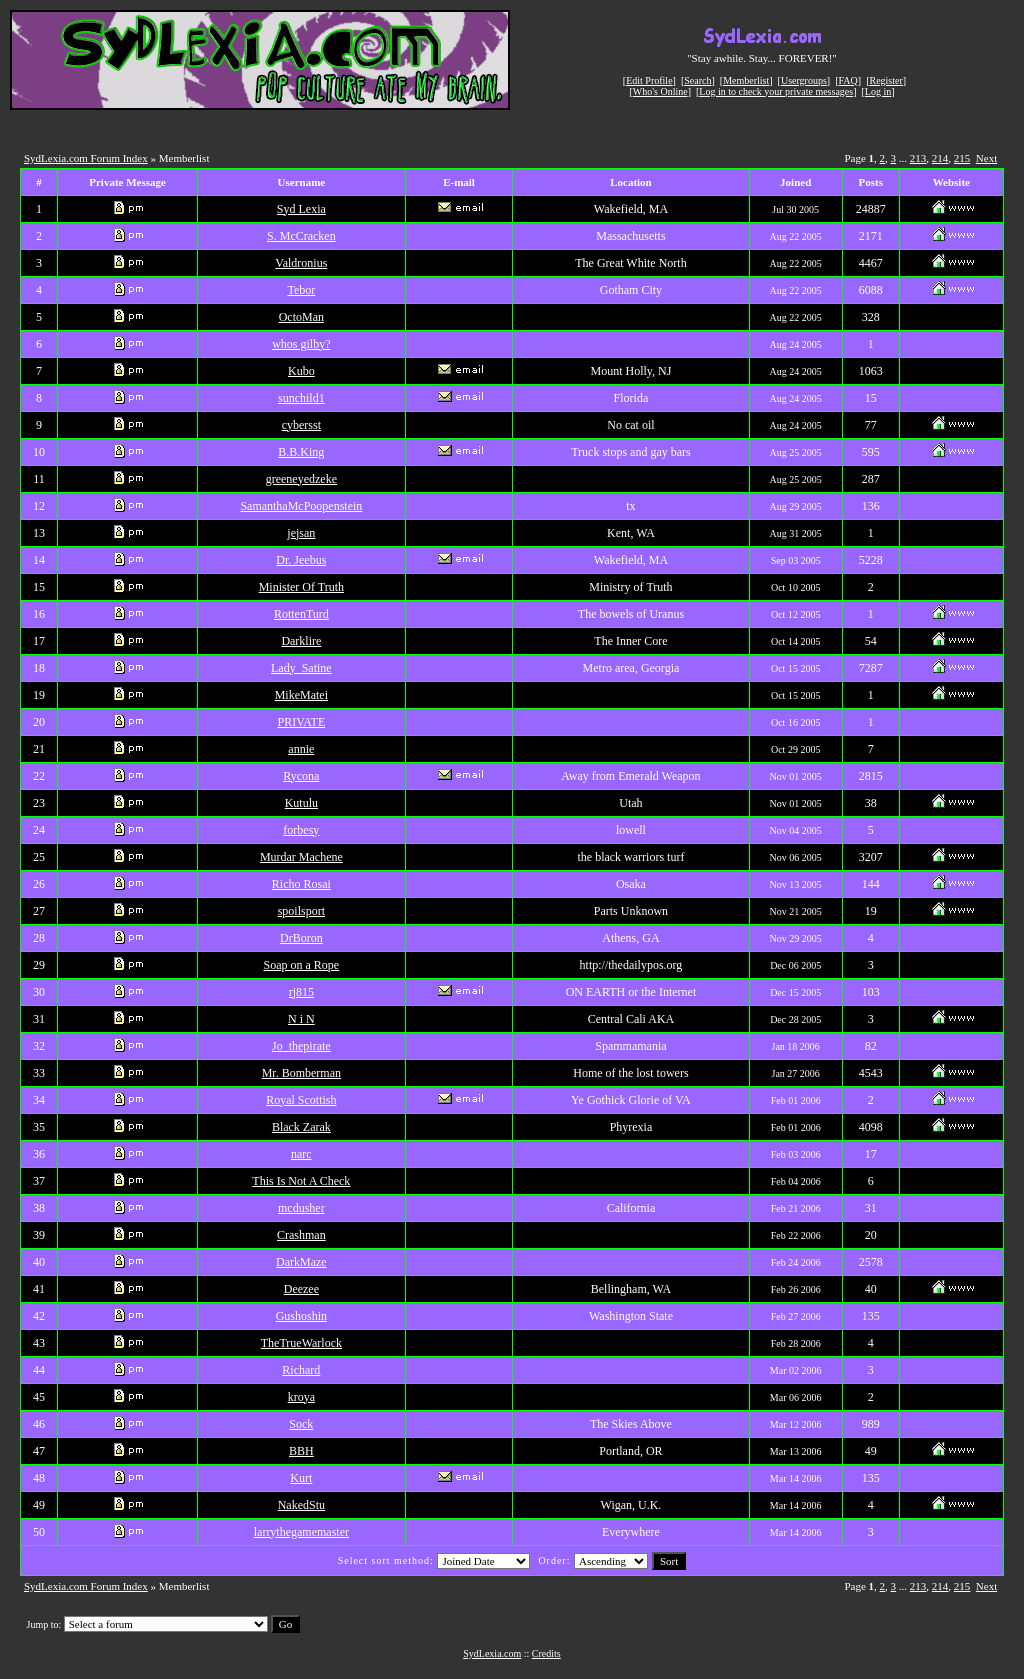 Image resolution: width=1024 pixels, height=1679 pixels. What do you see at coordinates (878, 91) in the screenshot?
I see `Log in` at bounding box center [878, 91].